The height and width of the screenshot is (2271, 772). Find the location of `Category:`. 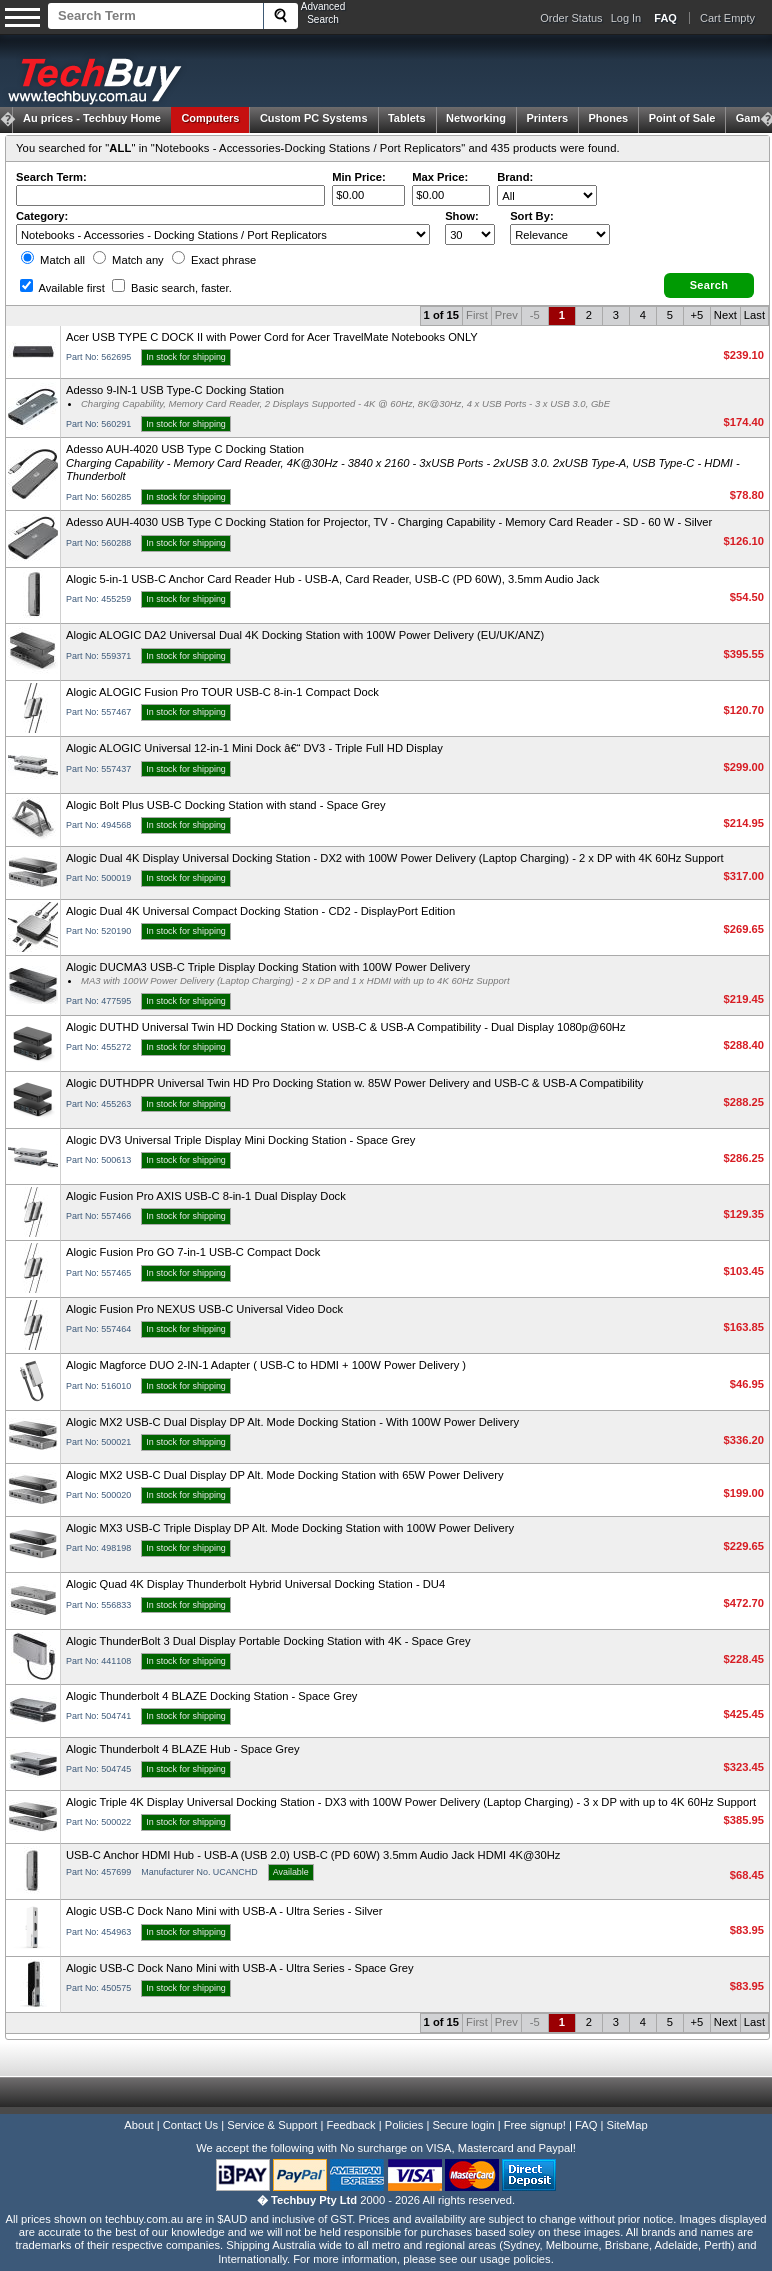

Category: is located at coordinates (42, 216).